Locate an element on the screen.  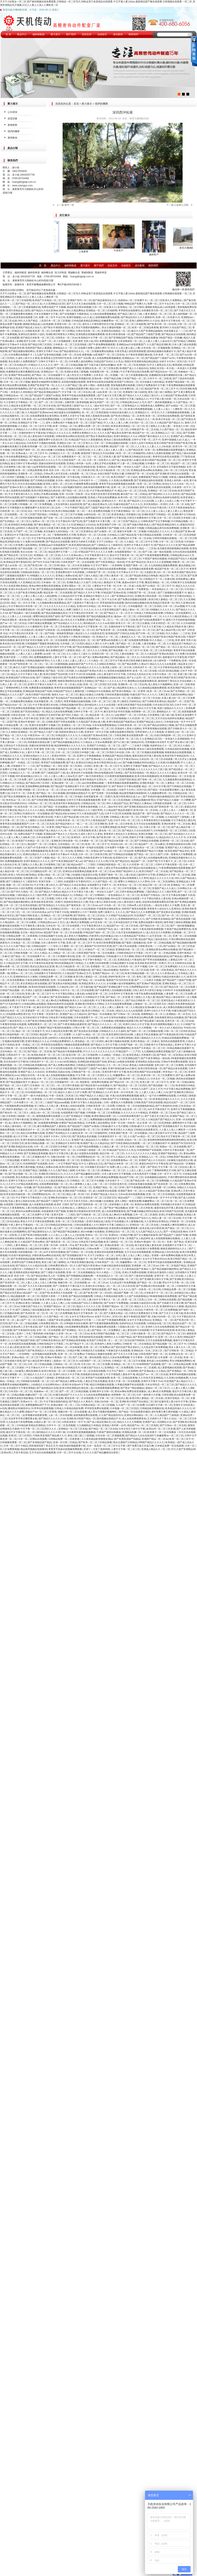
家庭乱码伦区中文字幕在线 is located at coordinates (153, 1163).